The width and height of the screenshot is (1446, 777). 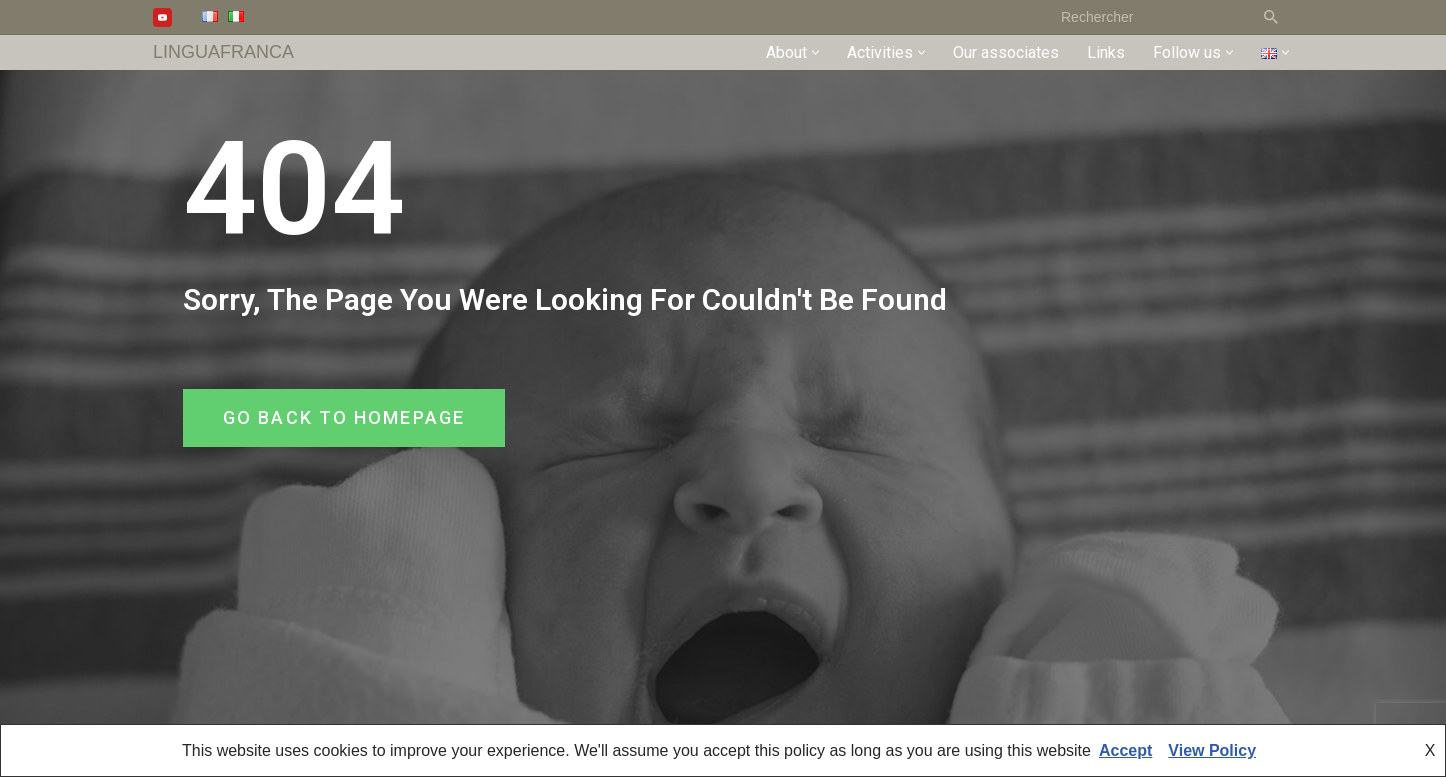 I want to click on Links, so click(x=1106, y=52).